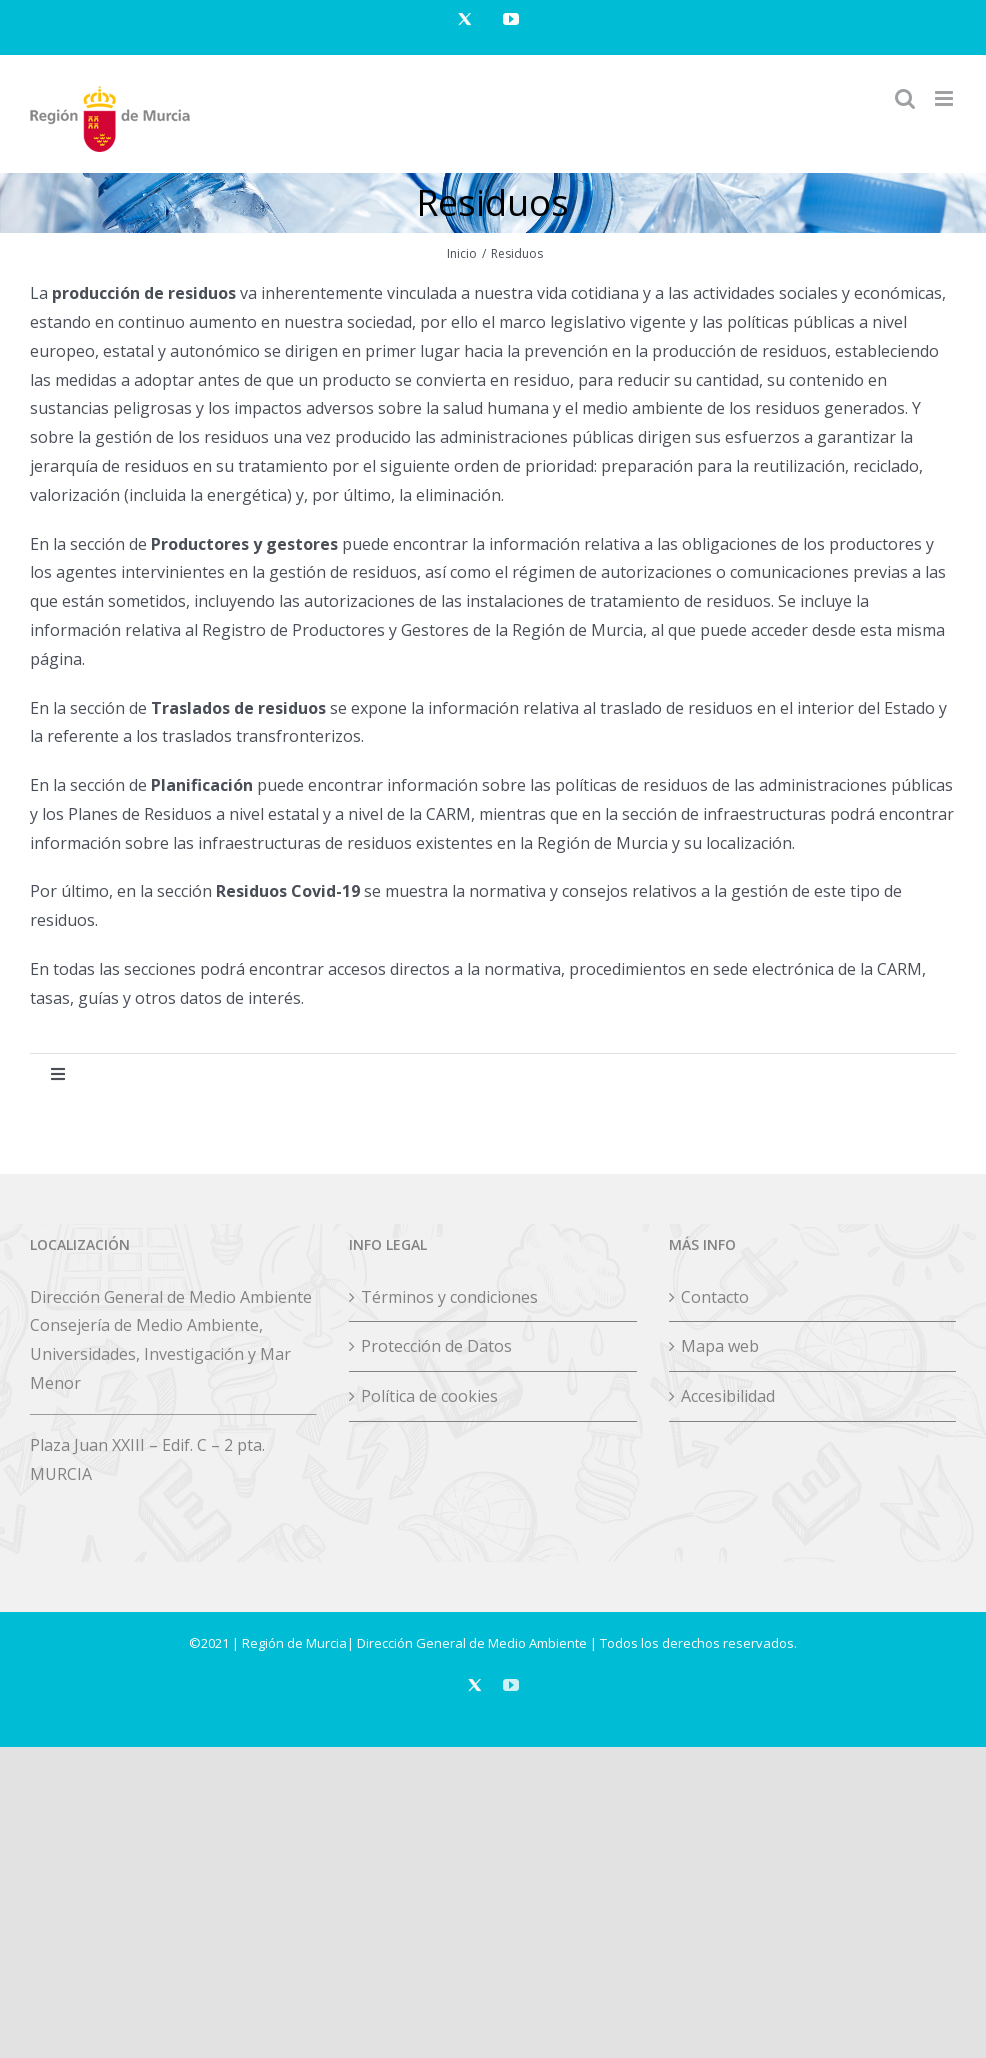 The height and width of the screenshot is (2058, 986). What do you see at coordinates (720, 1346) in the screenshot?
I see `Mapa web` at bounding box center [720, 1346].